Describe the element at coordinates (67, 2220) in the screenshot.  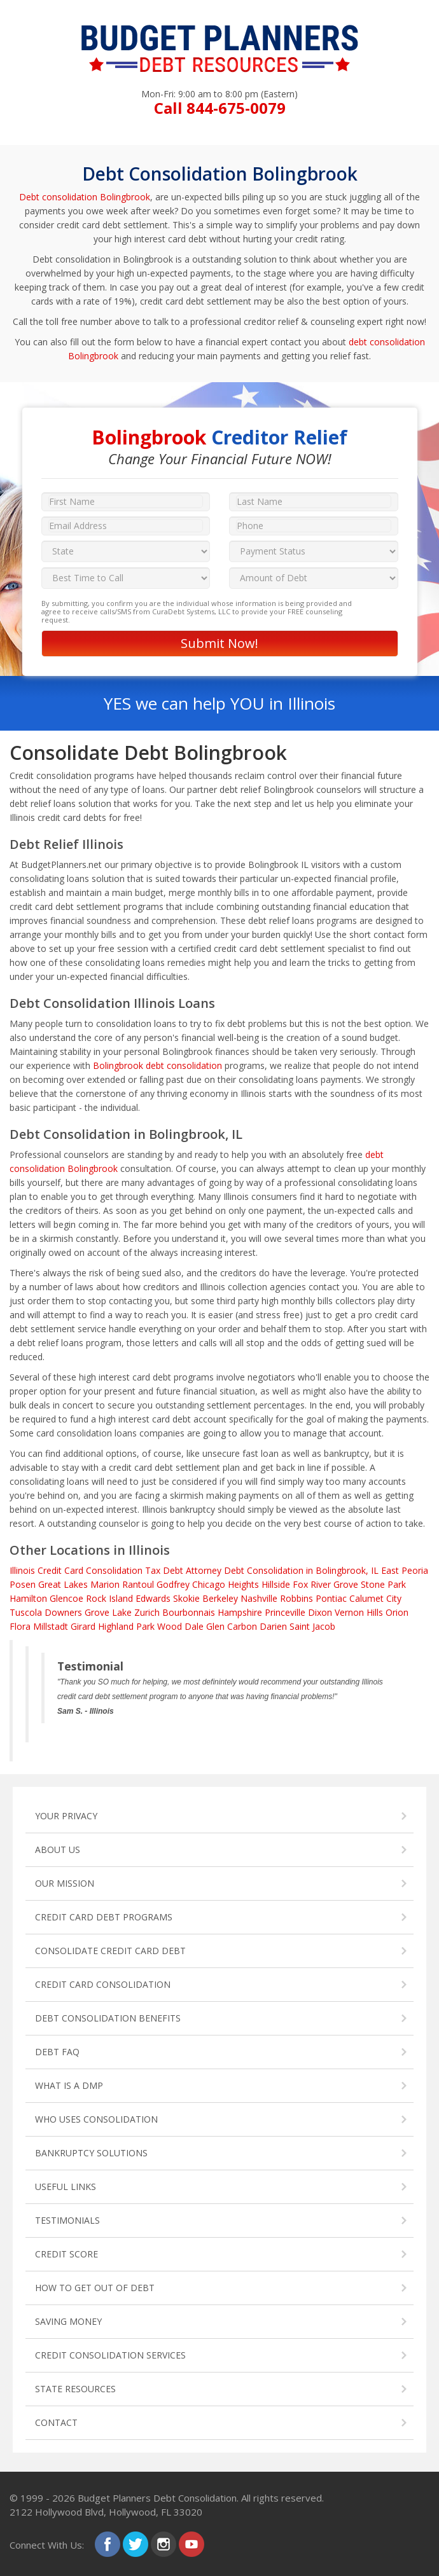
I see `TESTIMONIALS` at that location.